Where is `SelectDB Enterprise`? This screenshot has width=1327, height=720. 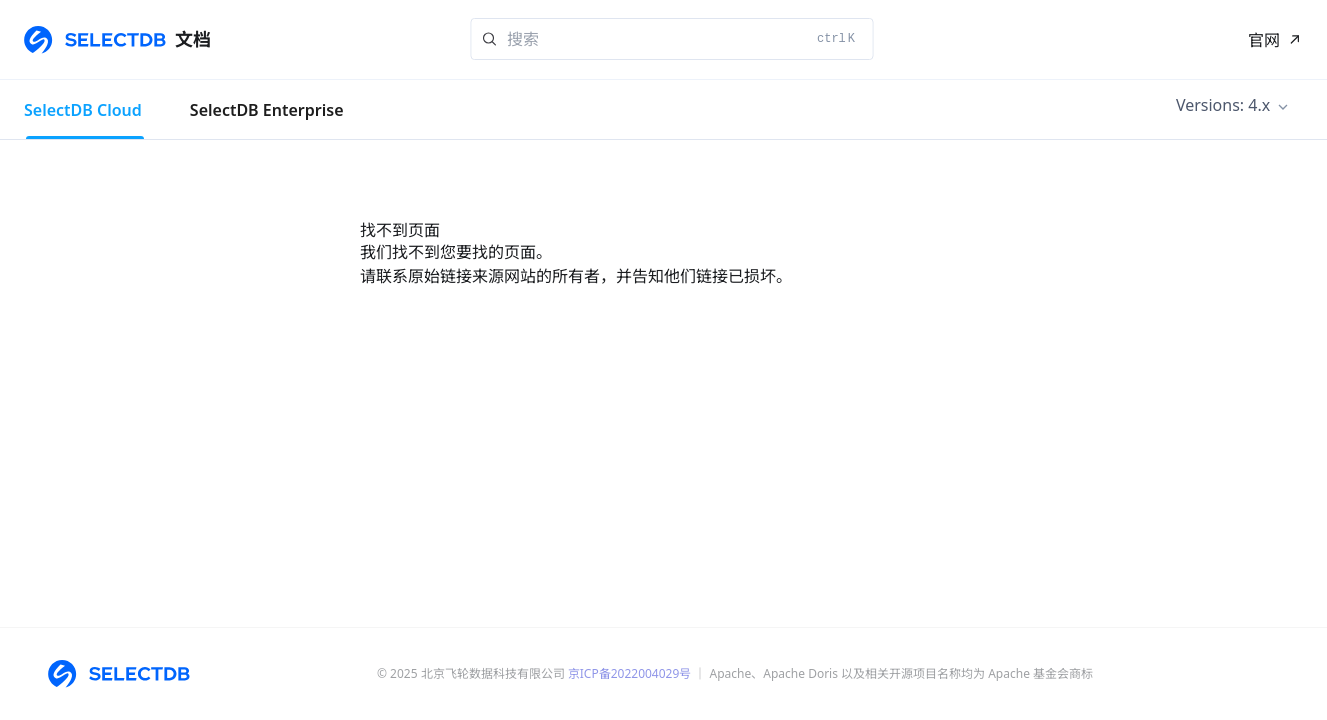 SelectDB Enterprise is located at coordinates (267, 110).